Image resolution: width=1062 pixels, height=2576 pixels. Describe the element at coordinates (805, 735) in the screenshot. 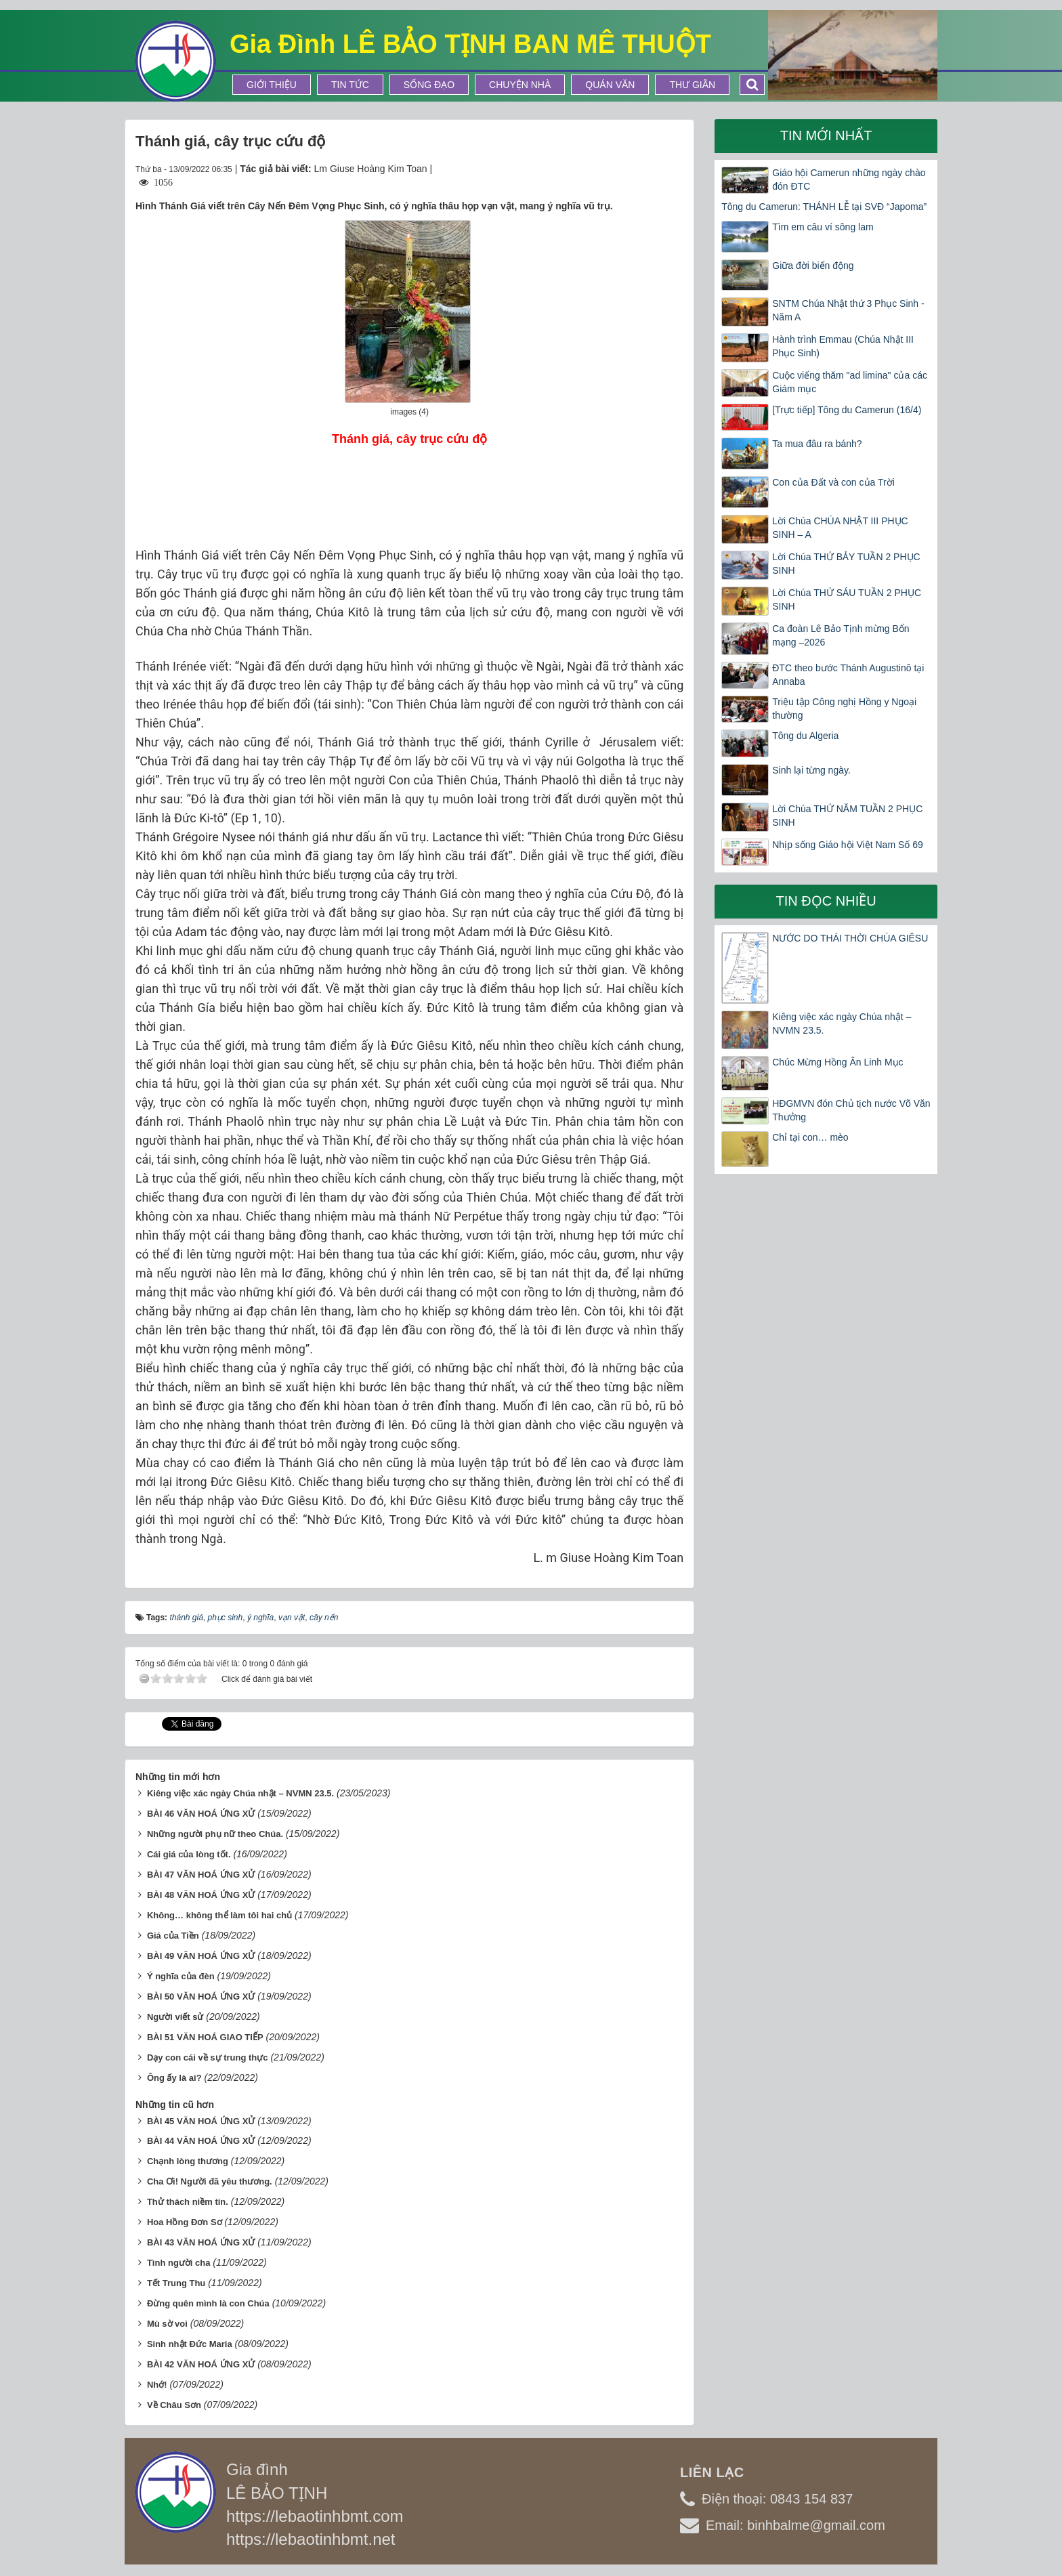

I see `Tông du Algeria` at that location.